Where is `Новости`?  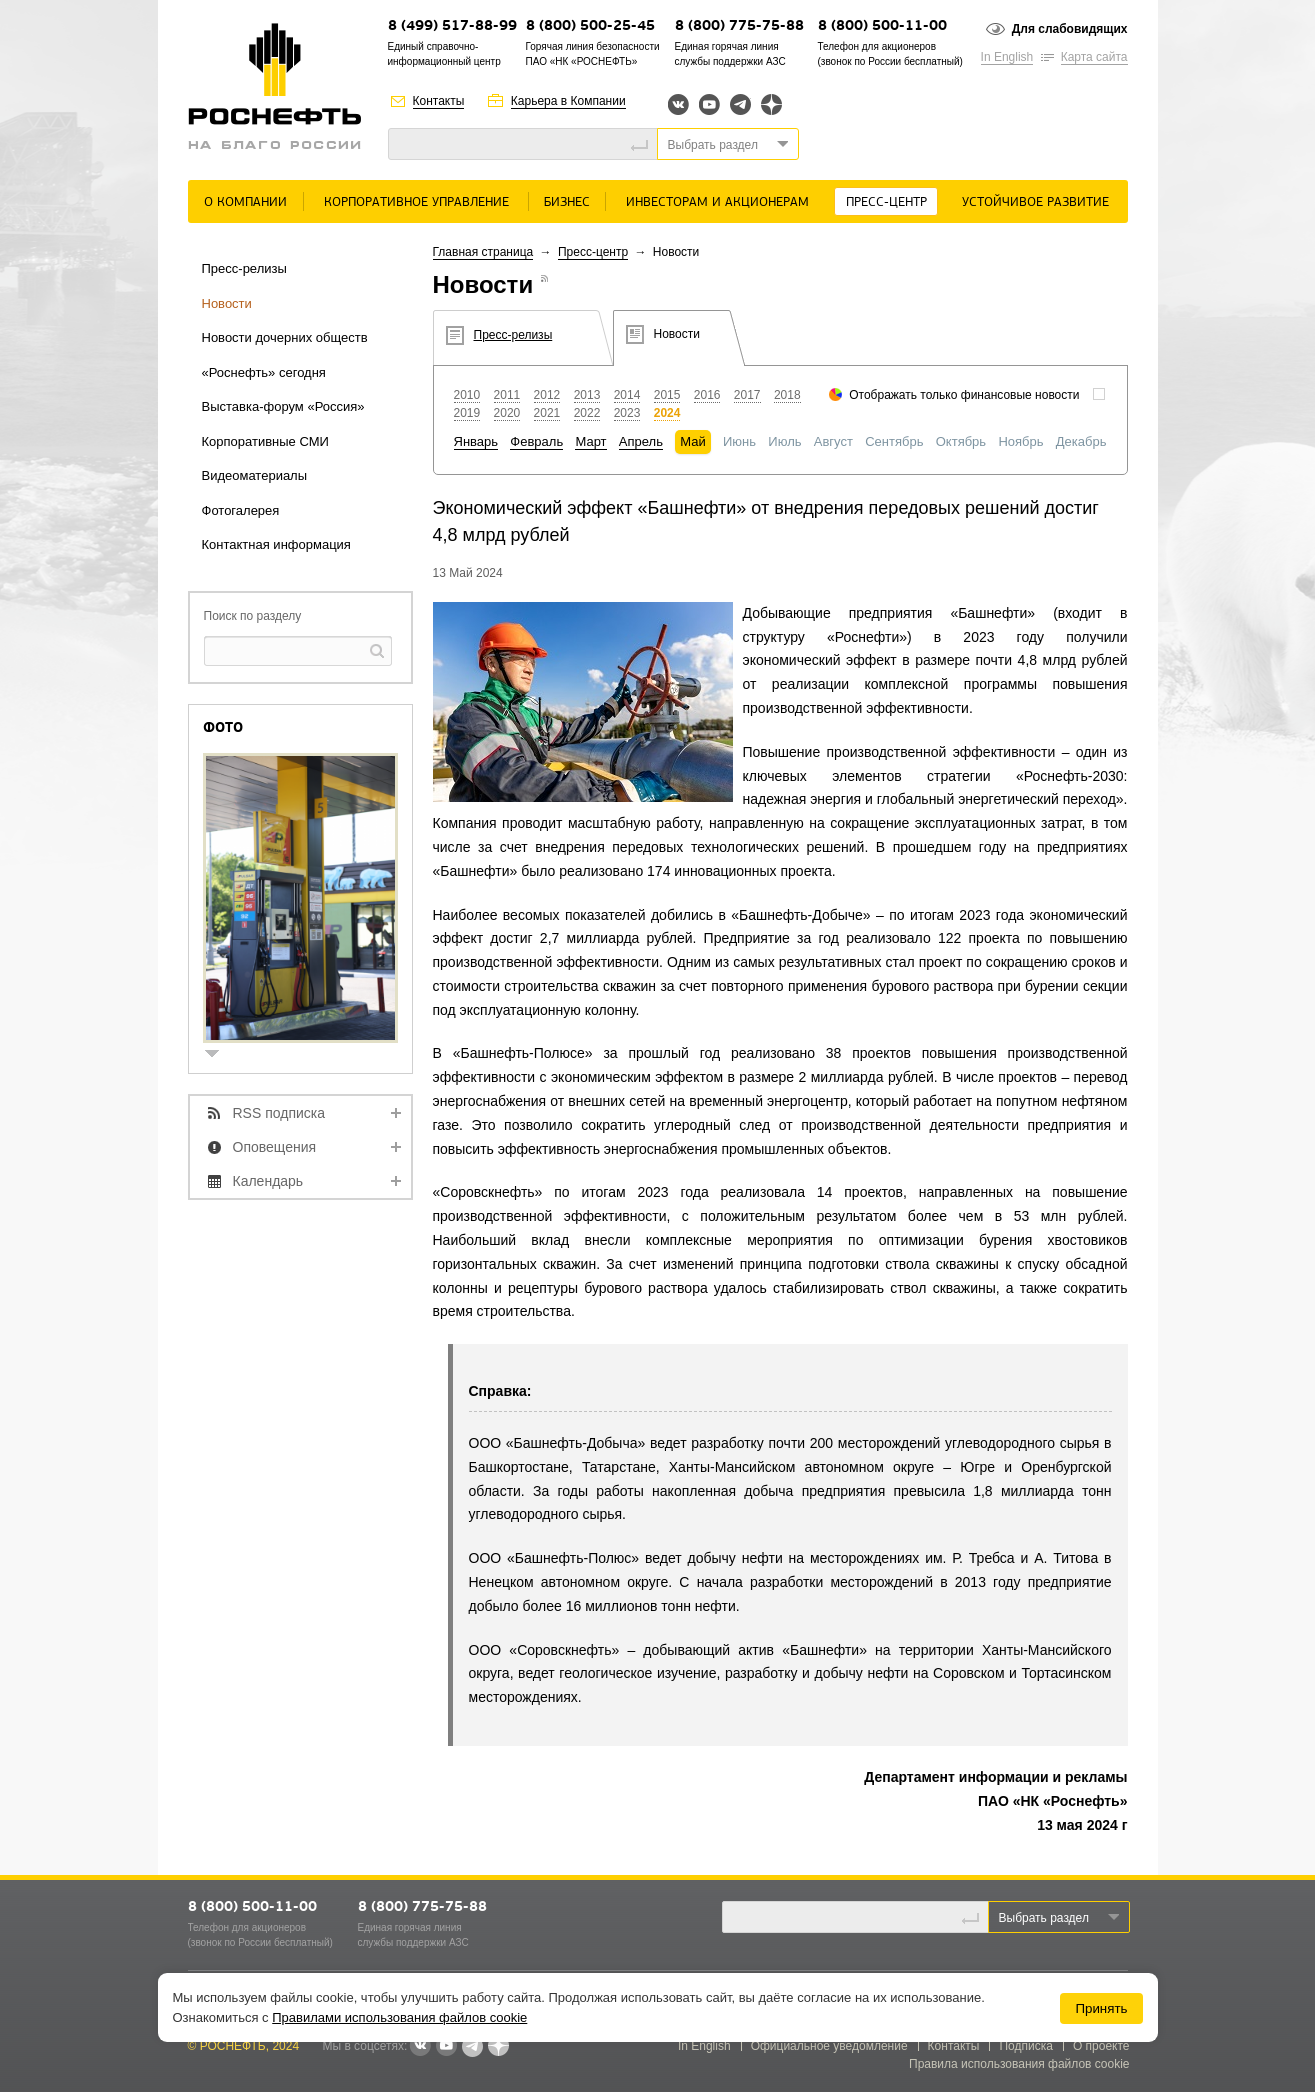 Новости is located at coordinates (227, 303).